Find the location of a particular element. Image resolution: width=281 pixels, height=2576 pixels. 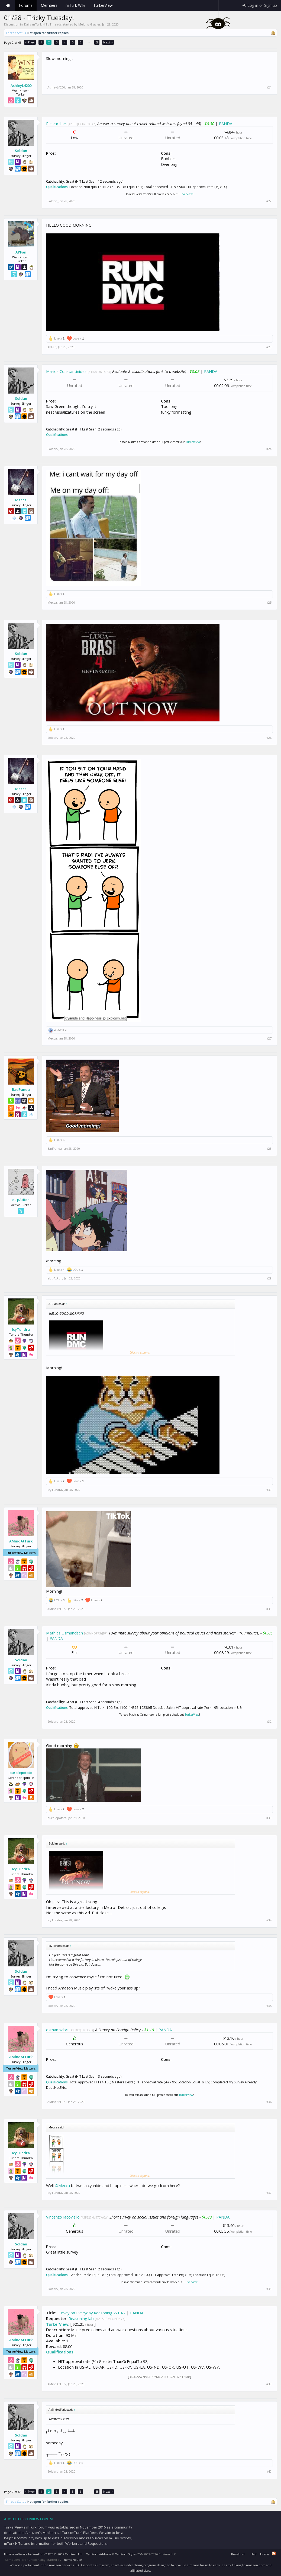

68 is located at coordinates (97, 42).